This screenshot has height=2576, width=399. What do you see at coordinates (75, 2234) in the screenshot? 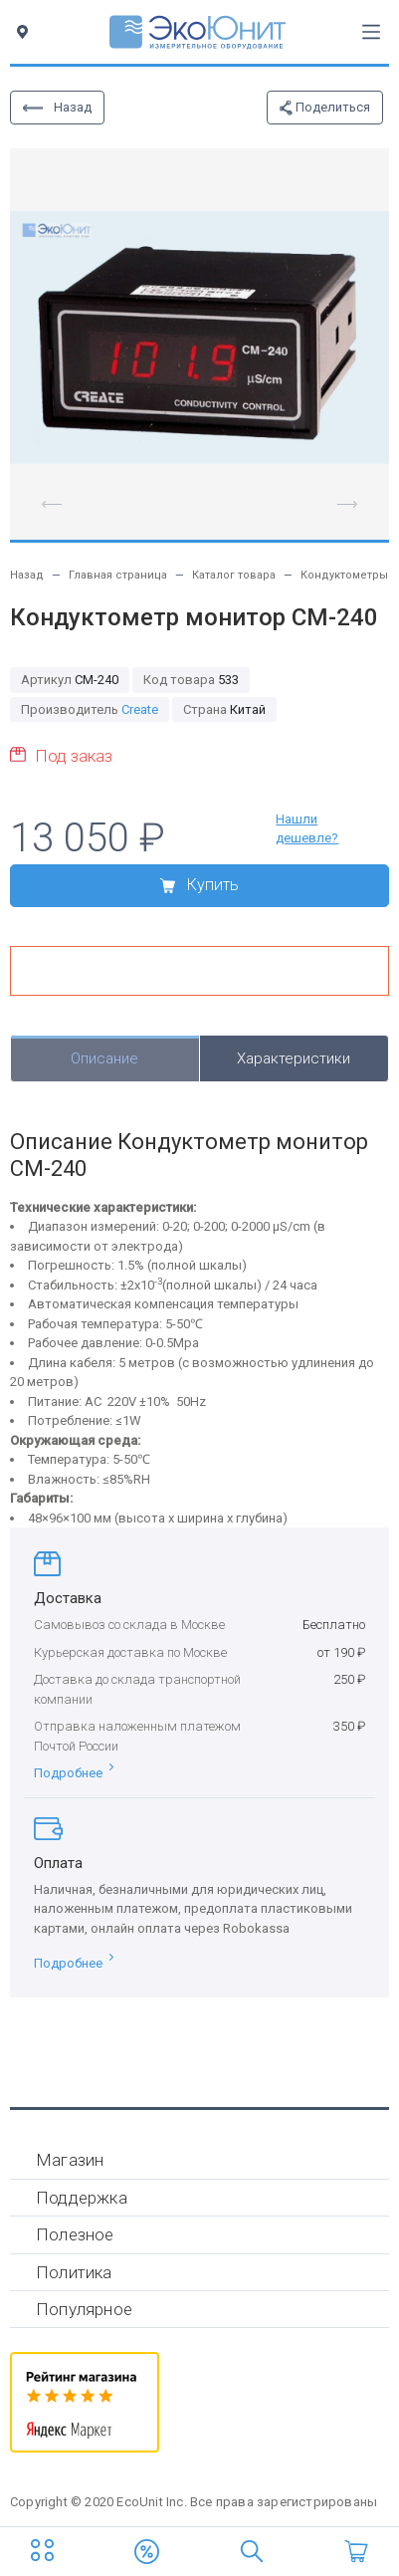
I see `Полезное [button]` at bounding box center [75, 2234].